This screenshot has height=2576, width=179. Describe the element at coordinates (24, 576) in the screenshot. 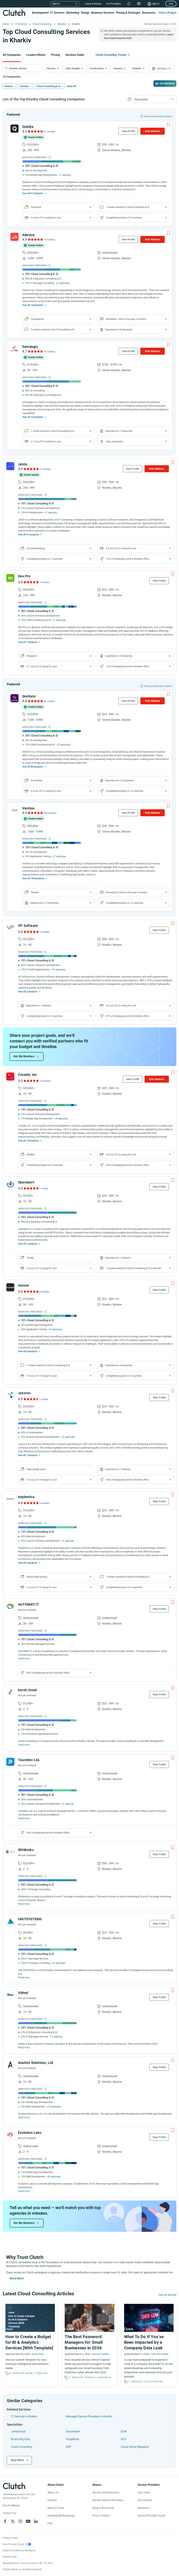

I see `Dev.Pro` at that location.